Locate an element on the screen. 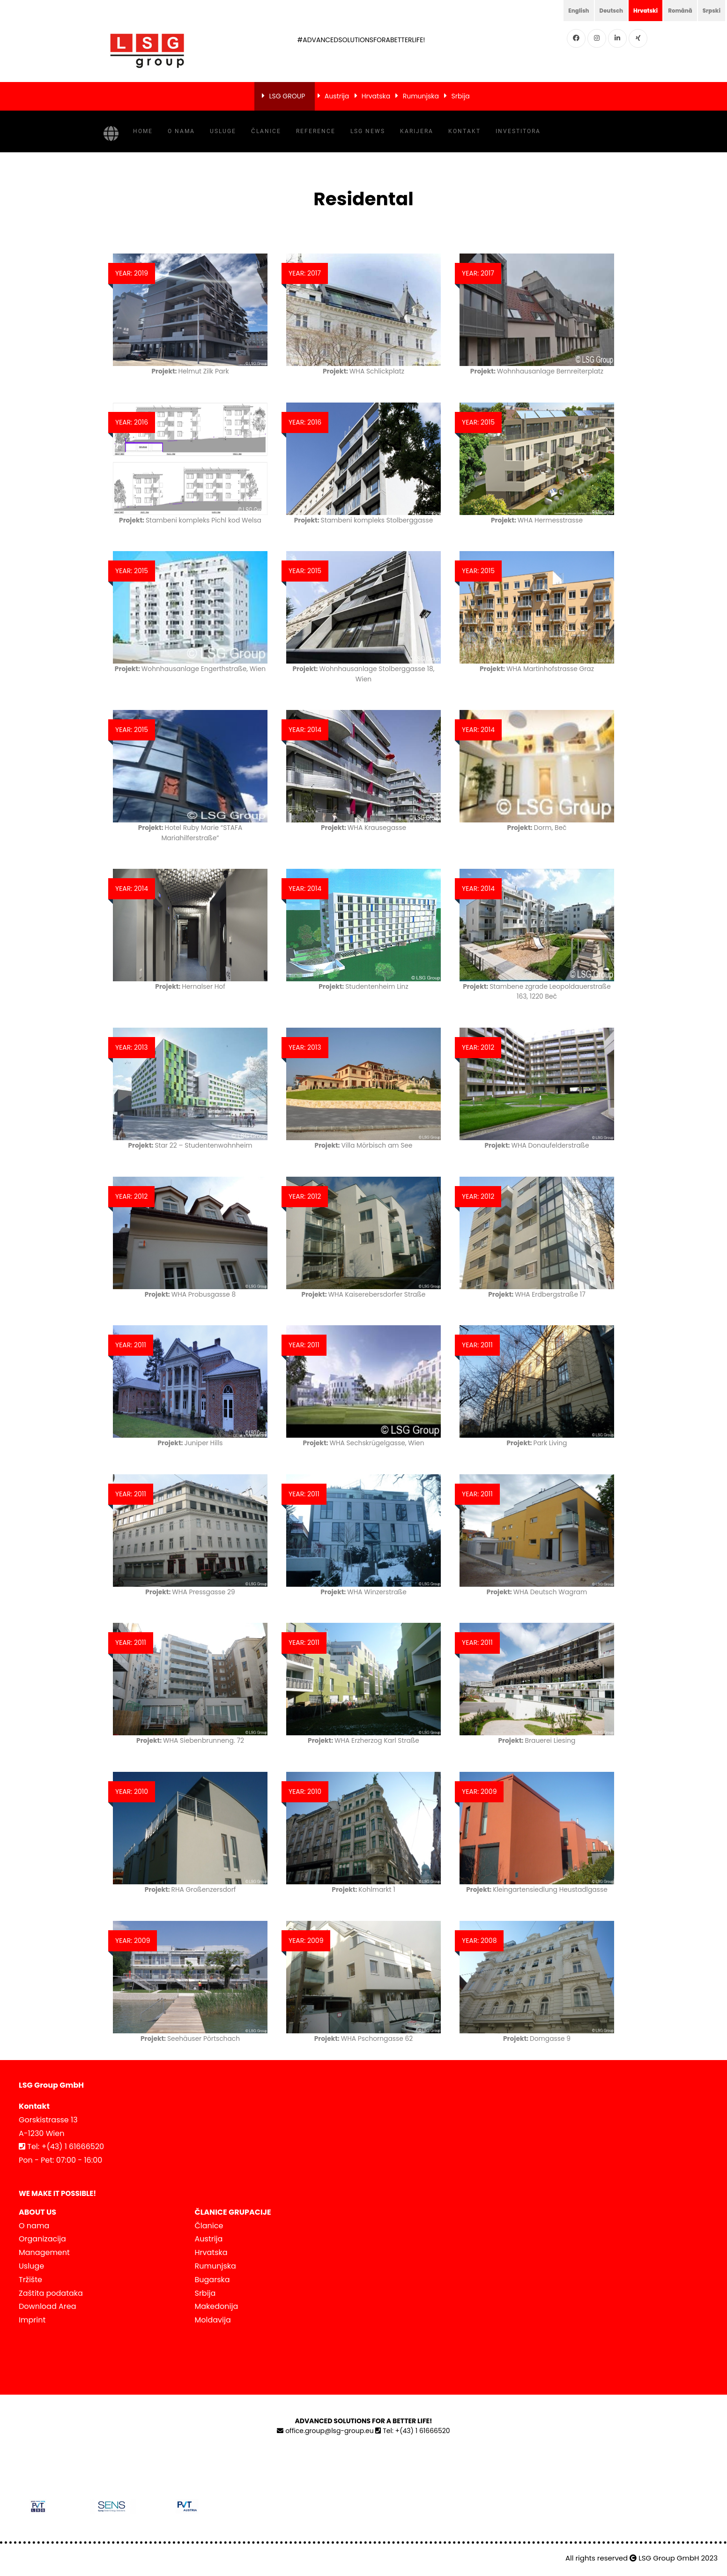  WHA Winzerstraße is located at coordinates (363, 1591).